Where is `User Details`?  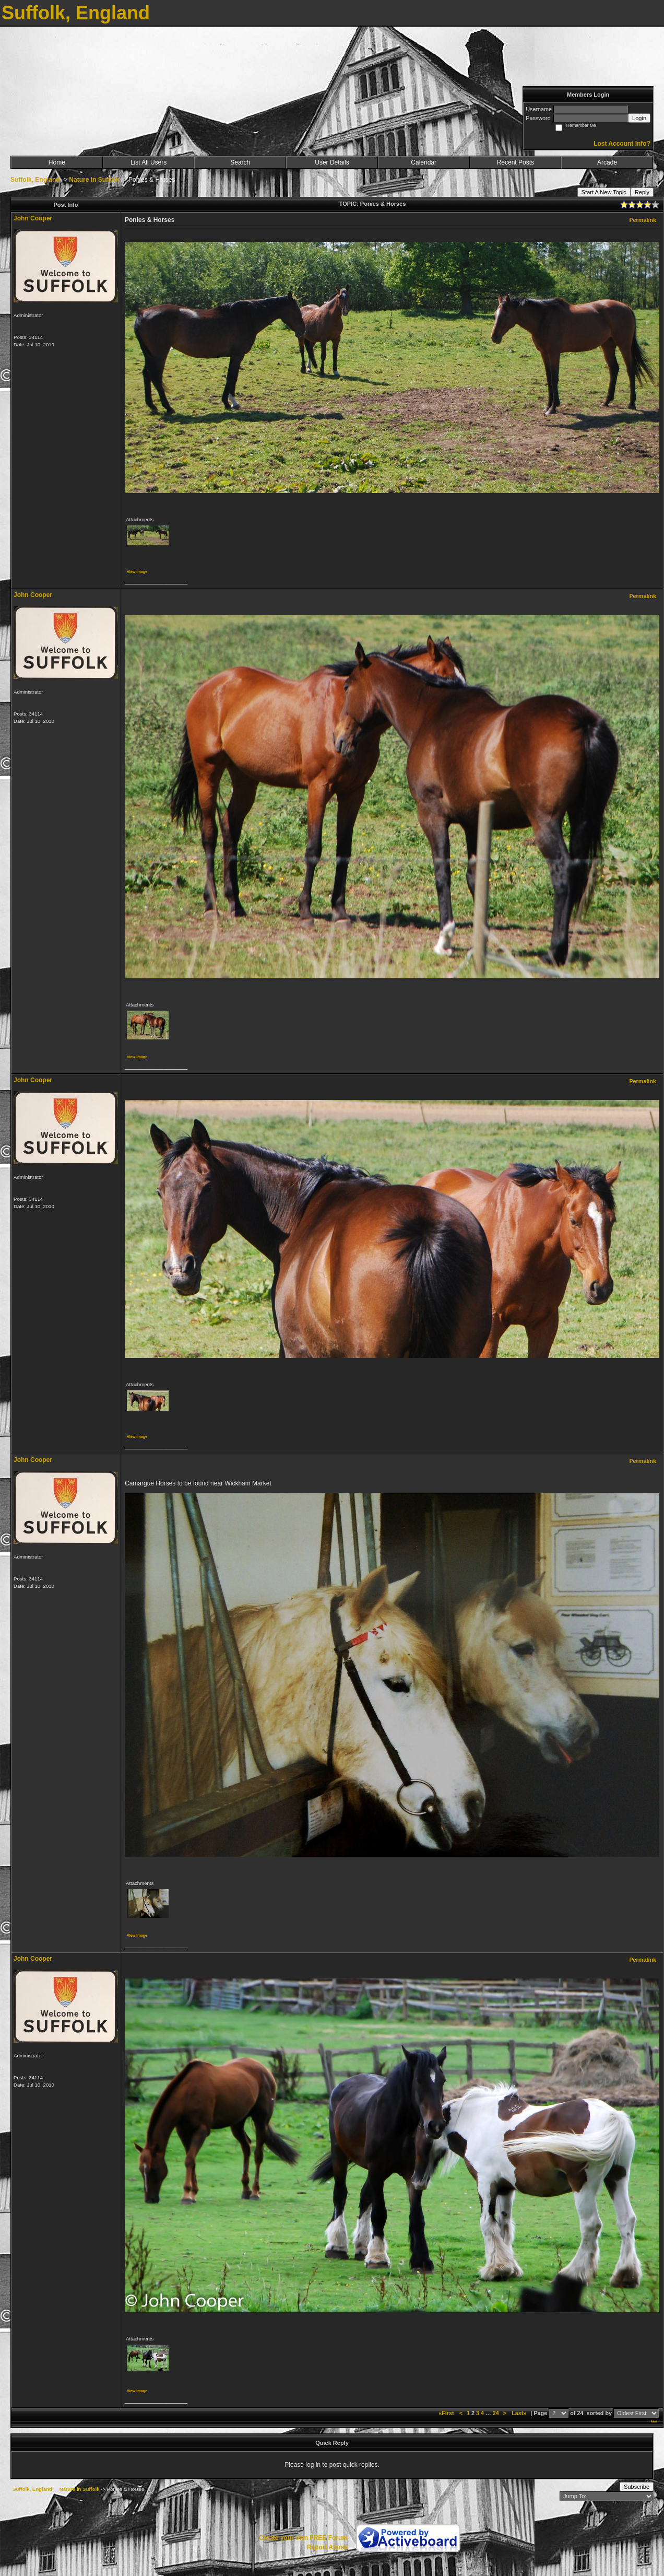
User Details is located at coordinates (332, 162).